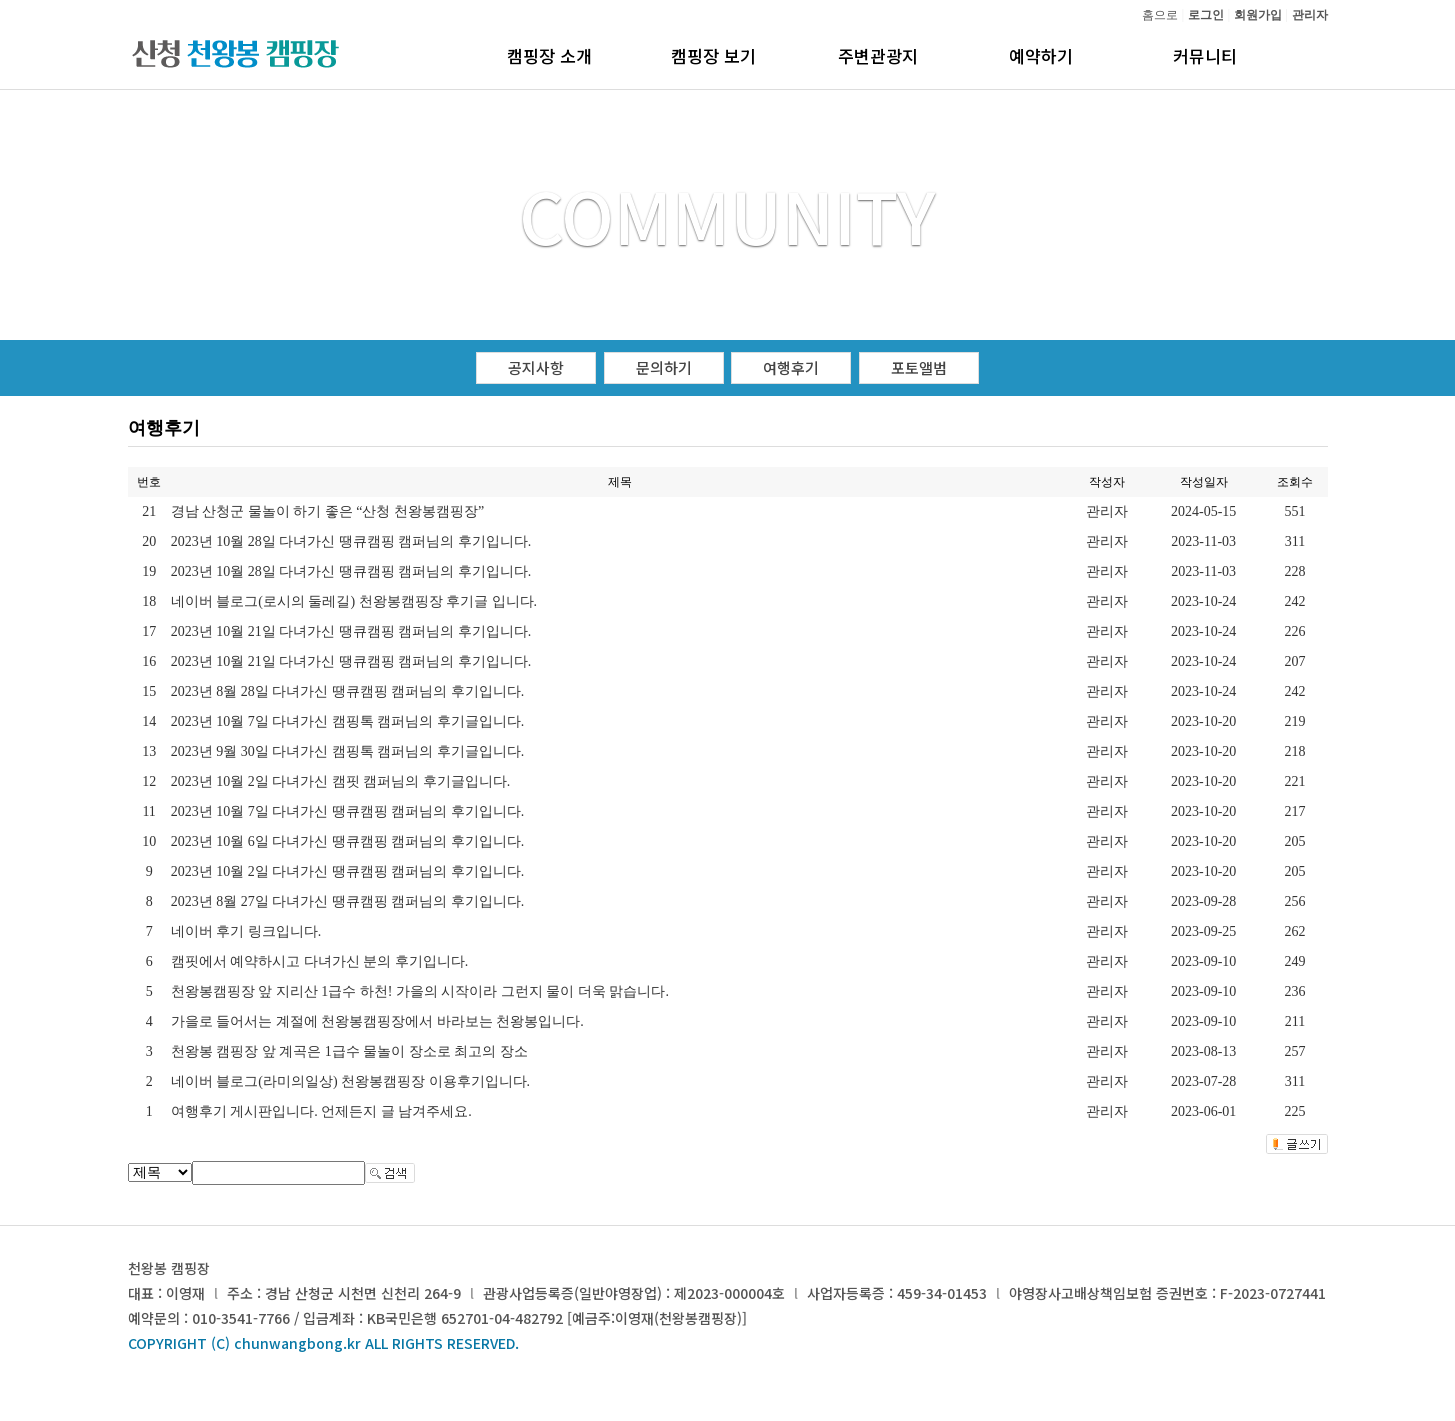  Describe the element at coordinates (348, 901) in the screenshot. I see `2023년 8월 27일 다녀가신 땡큐캠핑 캠퍼님의 후기입니다.` at that location.